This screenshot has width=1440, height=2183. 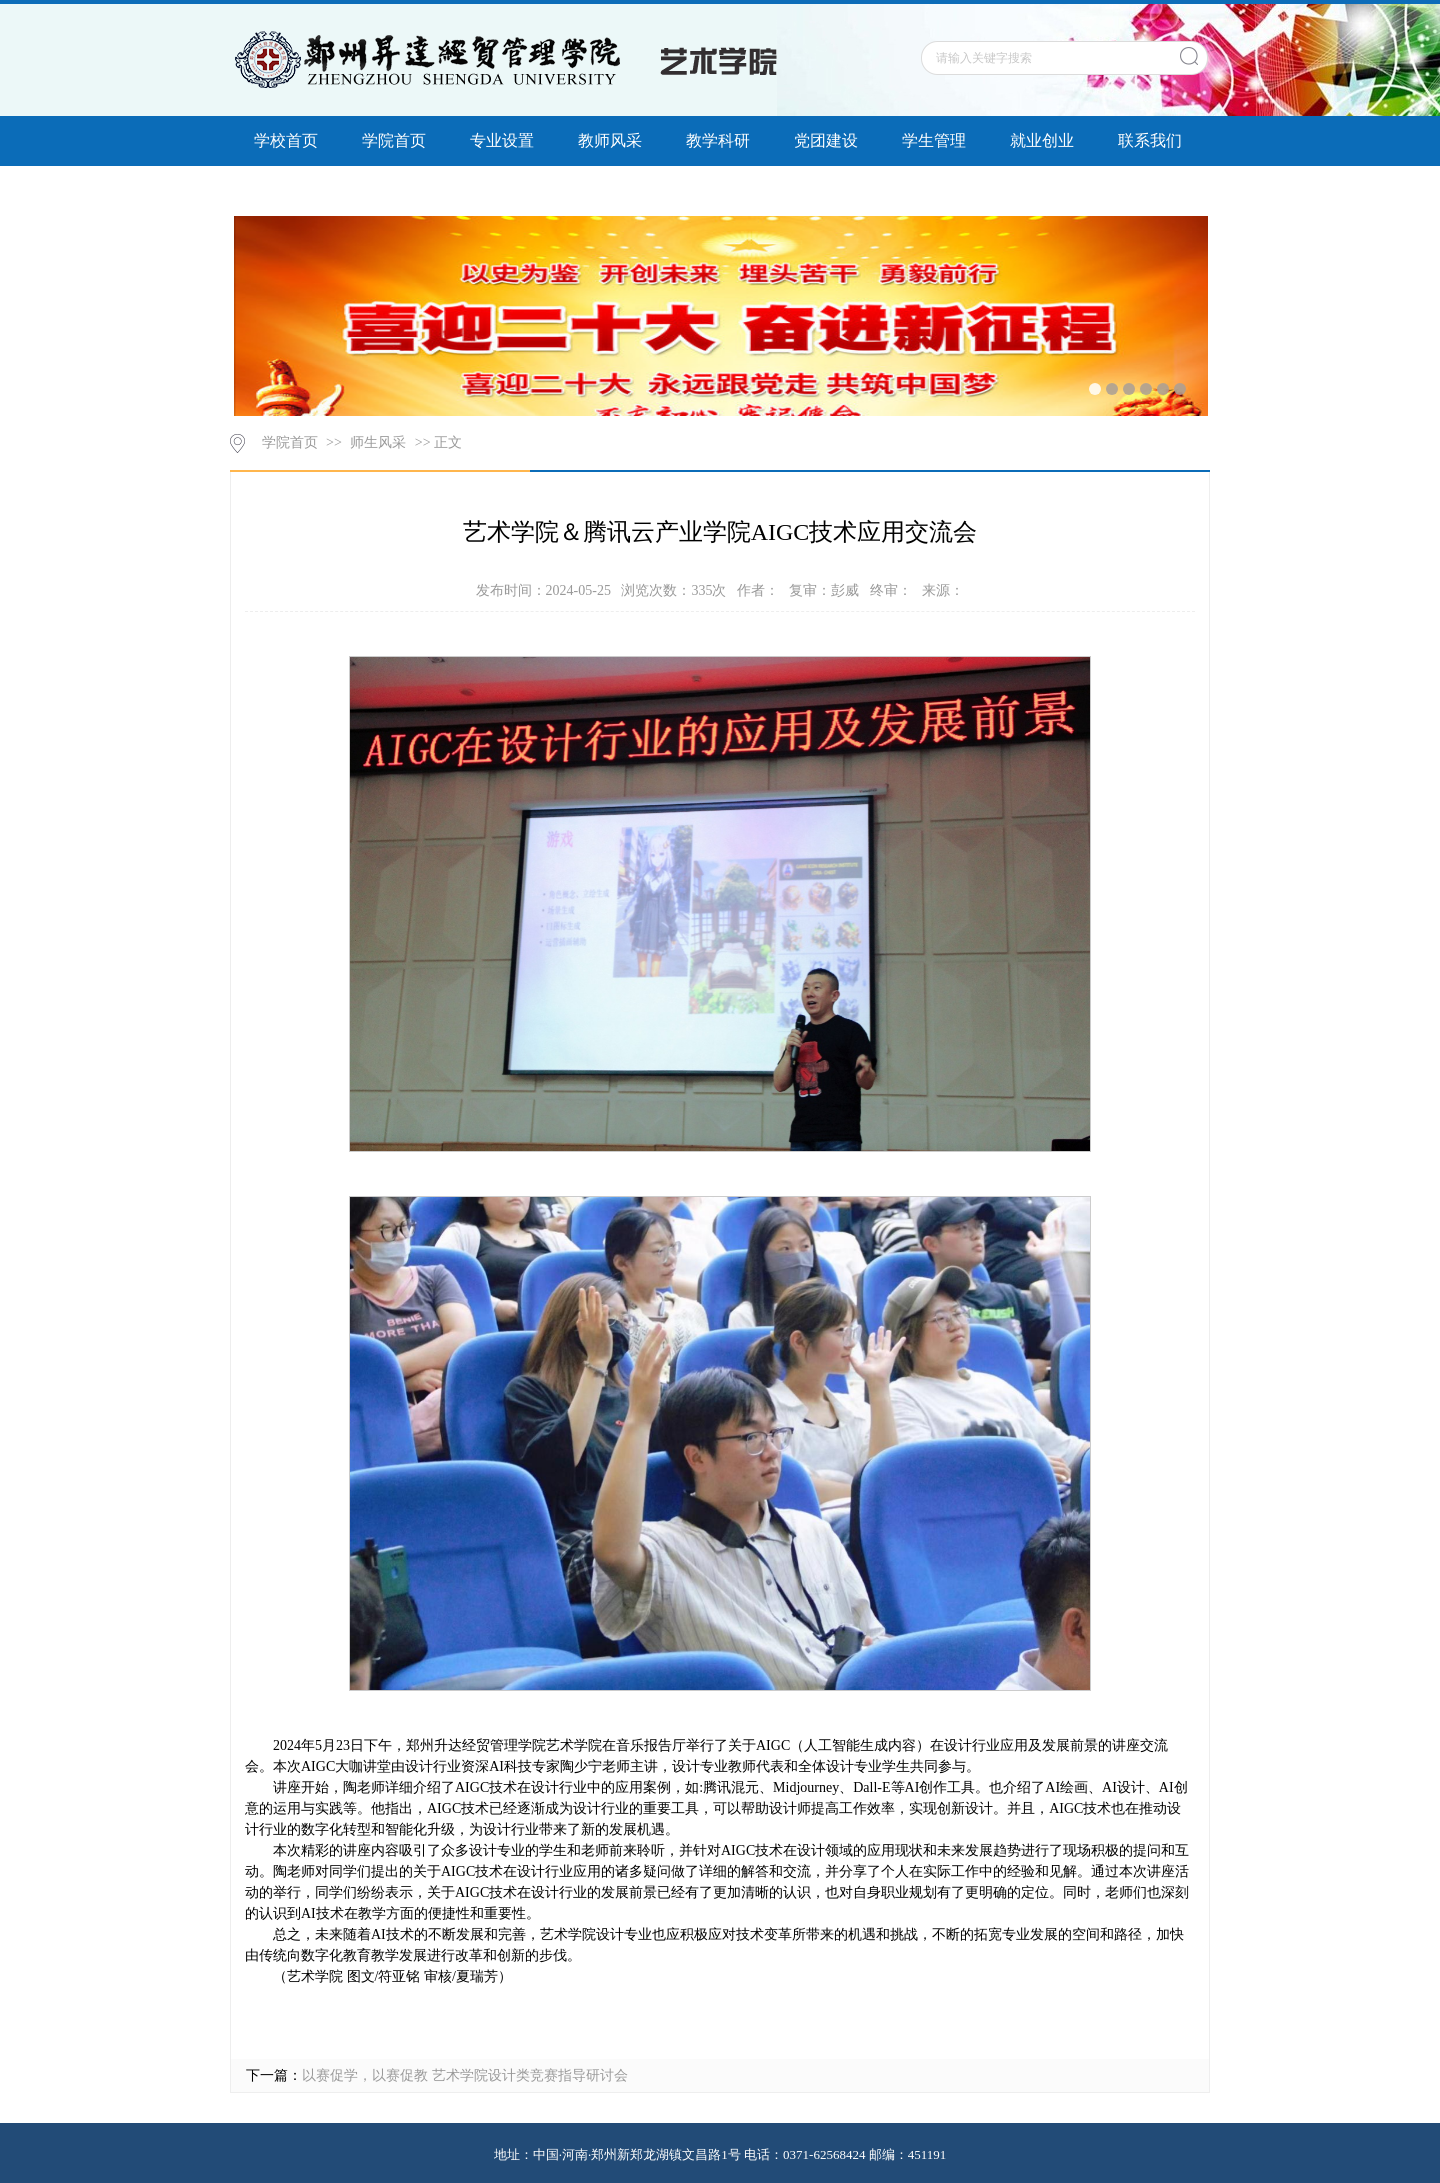 What do you see at coordinates (465, 2075) in the screenshot?
I see `以赛促学，以赛促教 艺术学院设计类竞赛指导研讨会` at bounding box center [465, 2075].